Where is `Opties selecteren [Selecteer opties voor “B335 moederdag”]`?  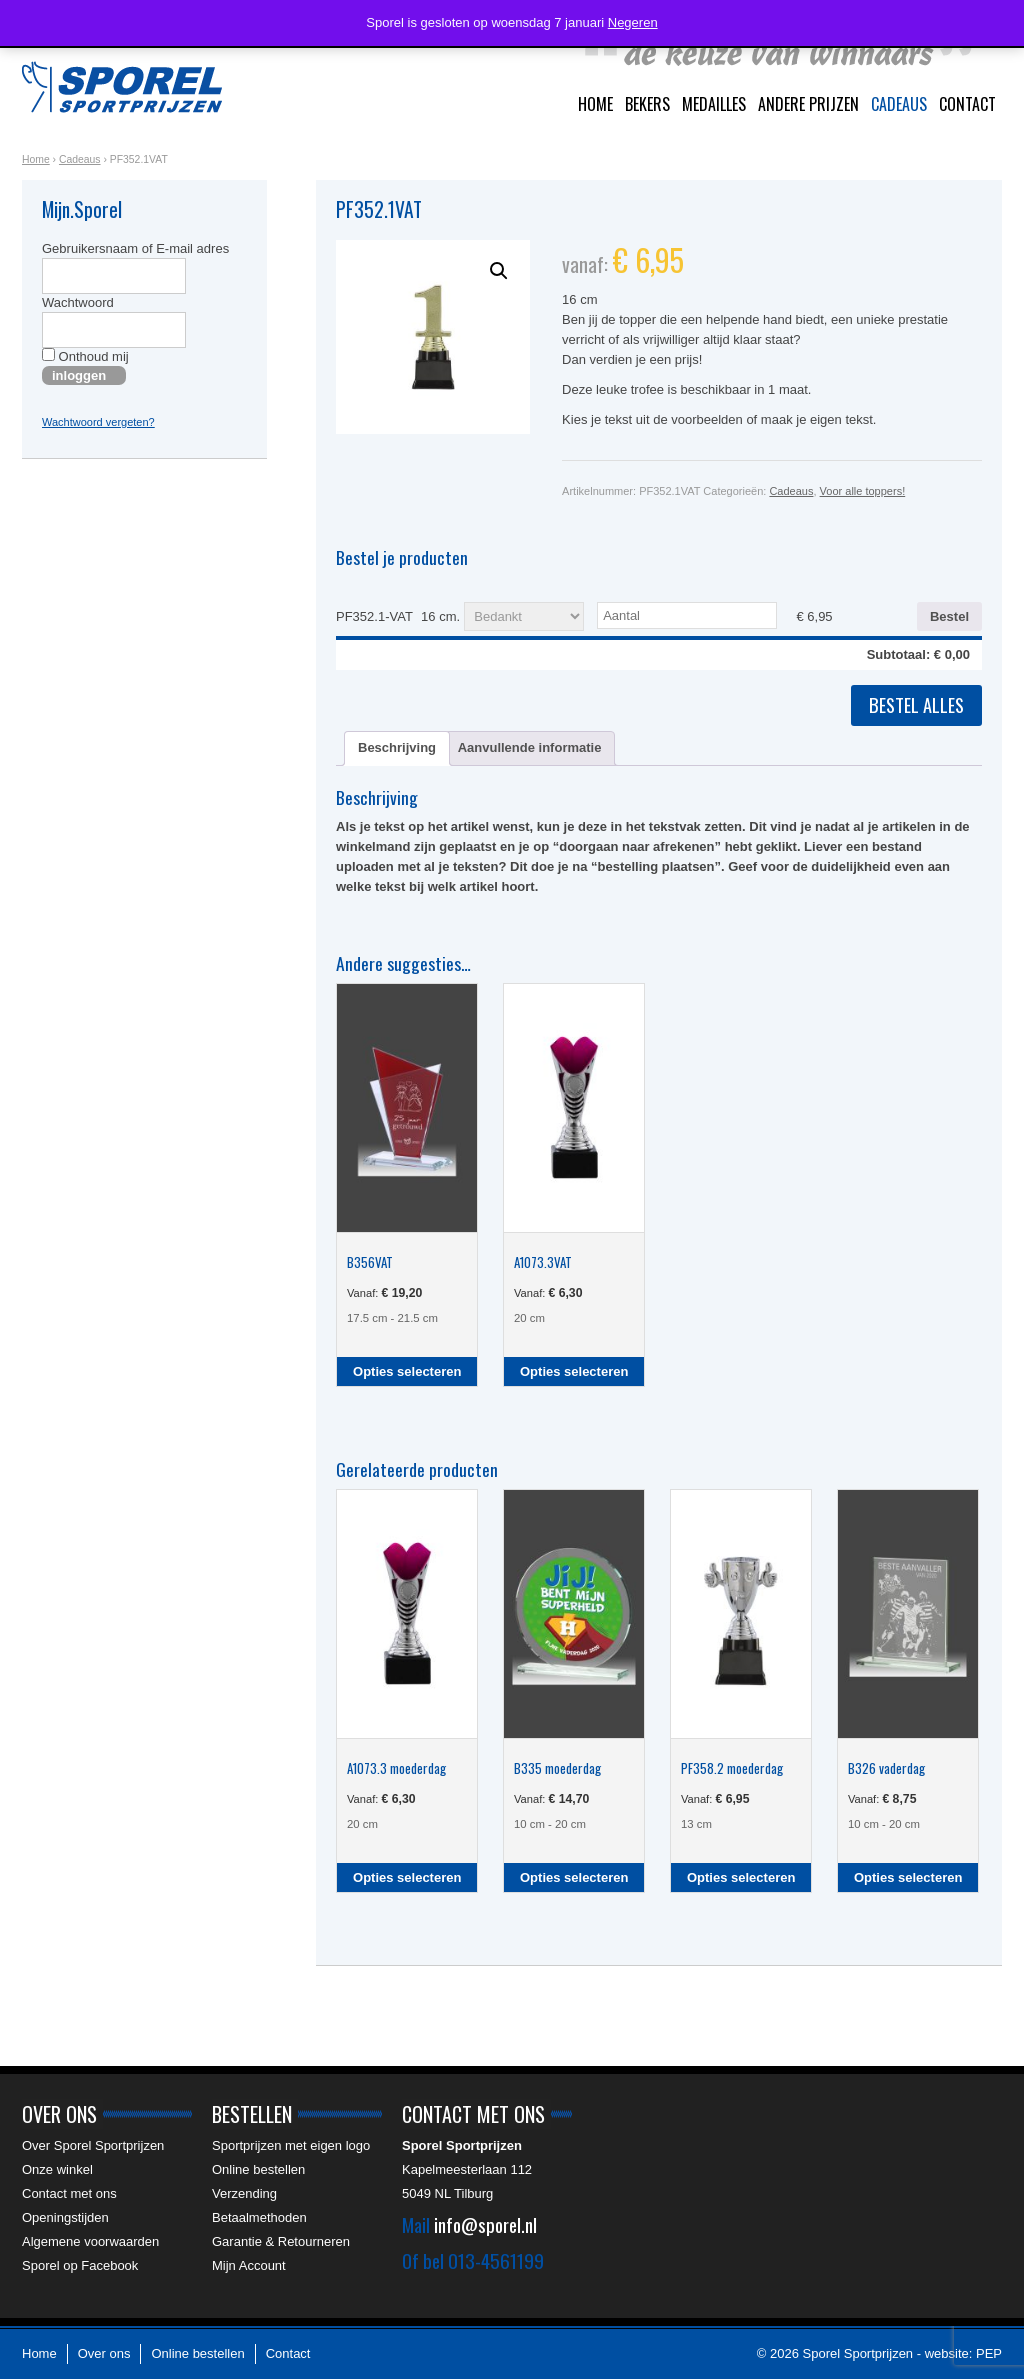
Opties selecteren [Selecteer opties voor “B335 moederdag”] is located at coordinates (574, 1877).